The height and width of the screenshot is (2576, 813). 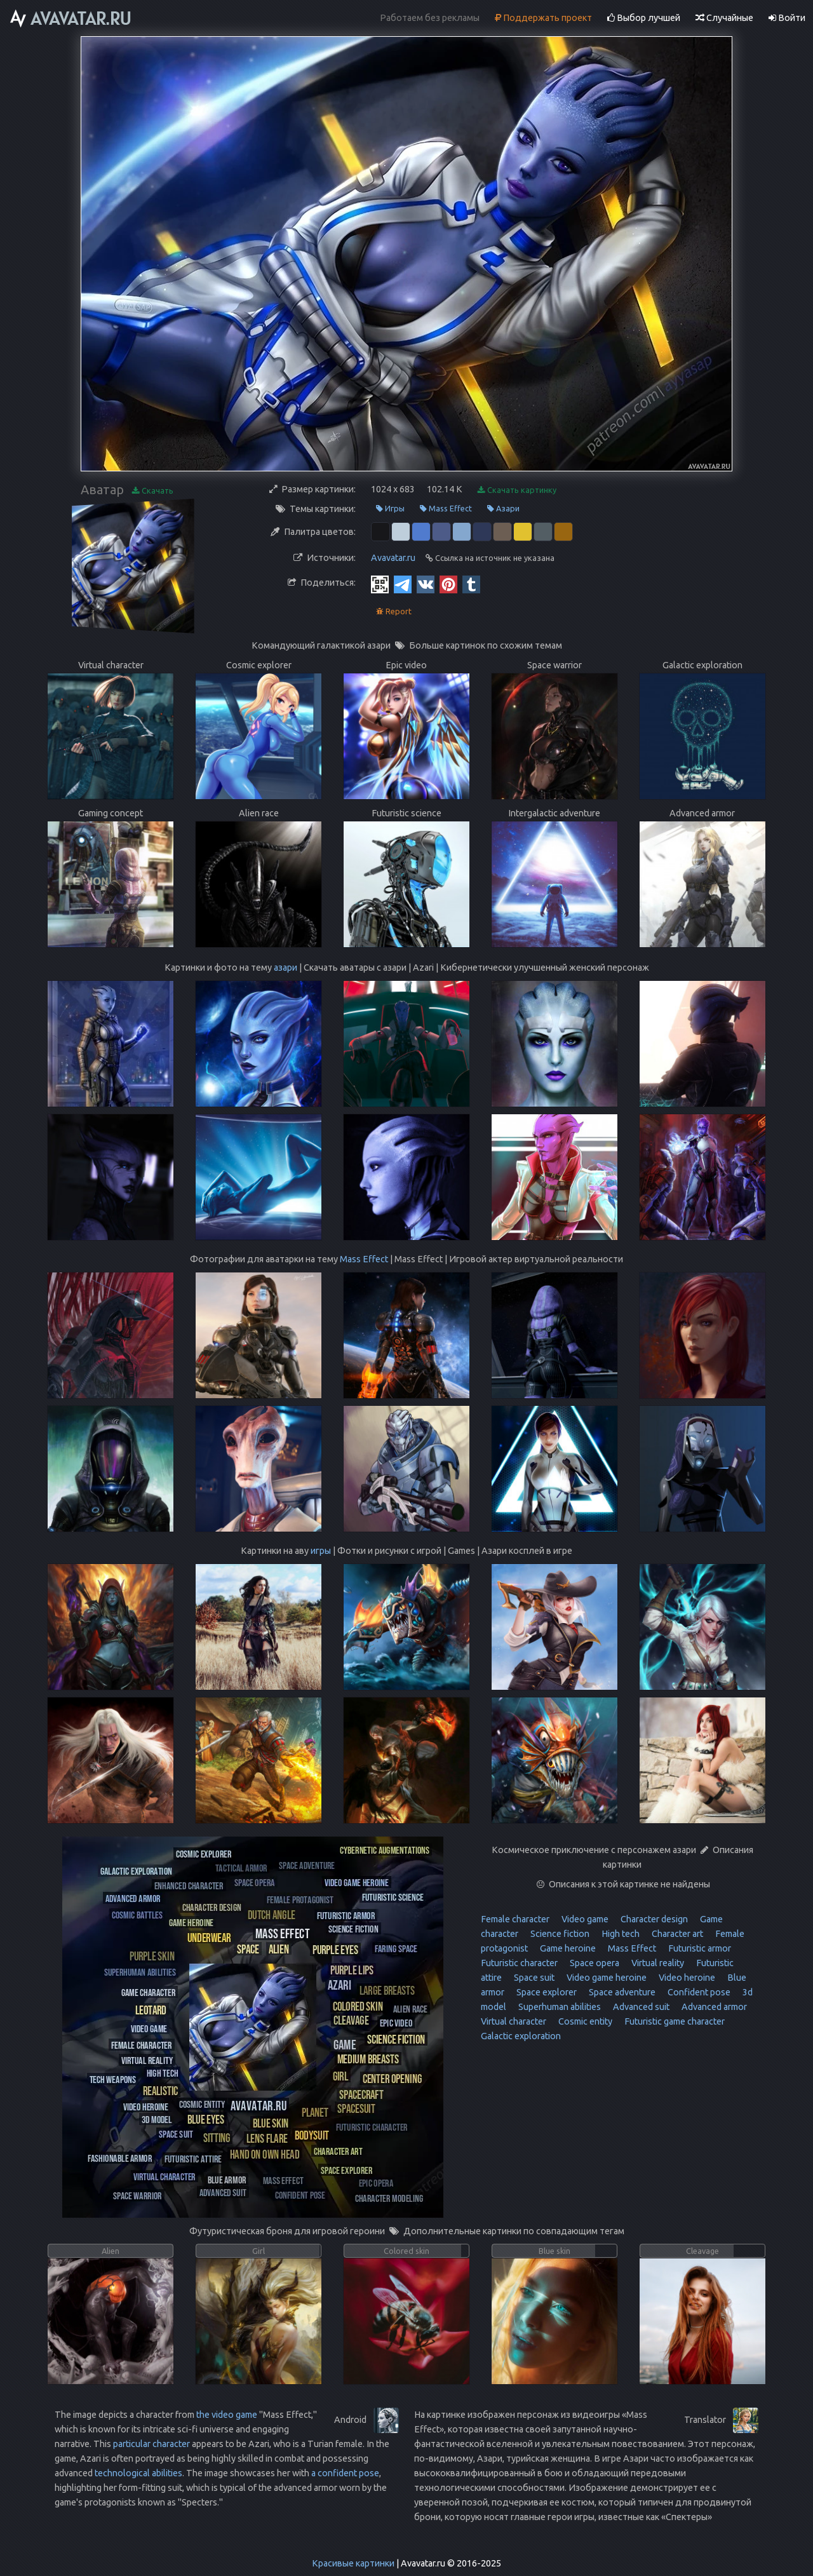 I want to click on Красивые картинки, so click(x=353, y=2563).